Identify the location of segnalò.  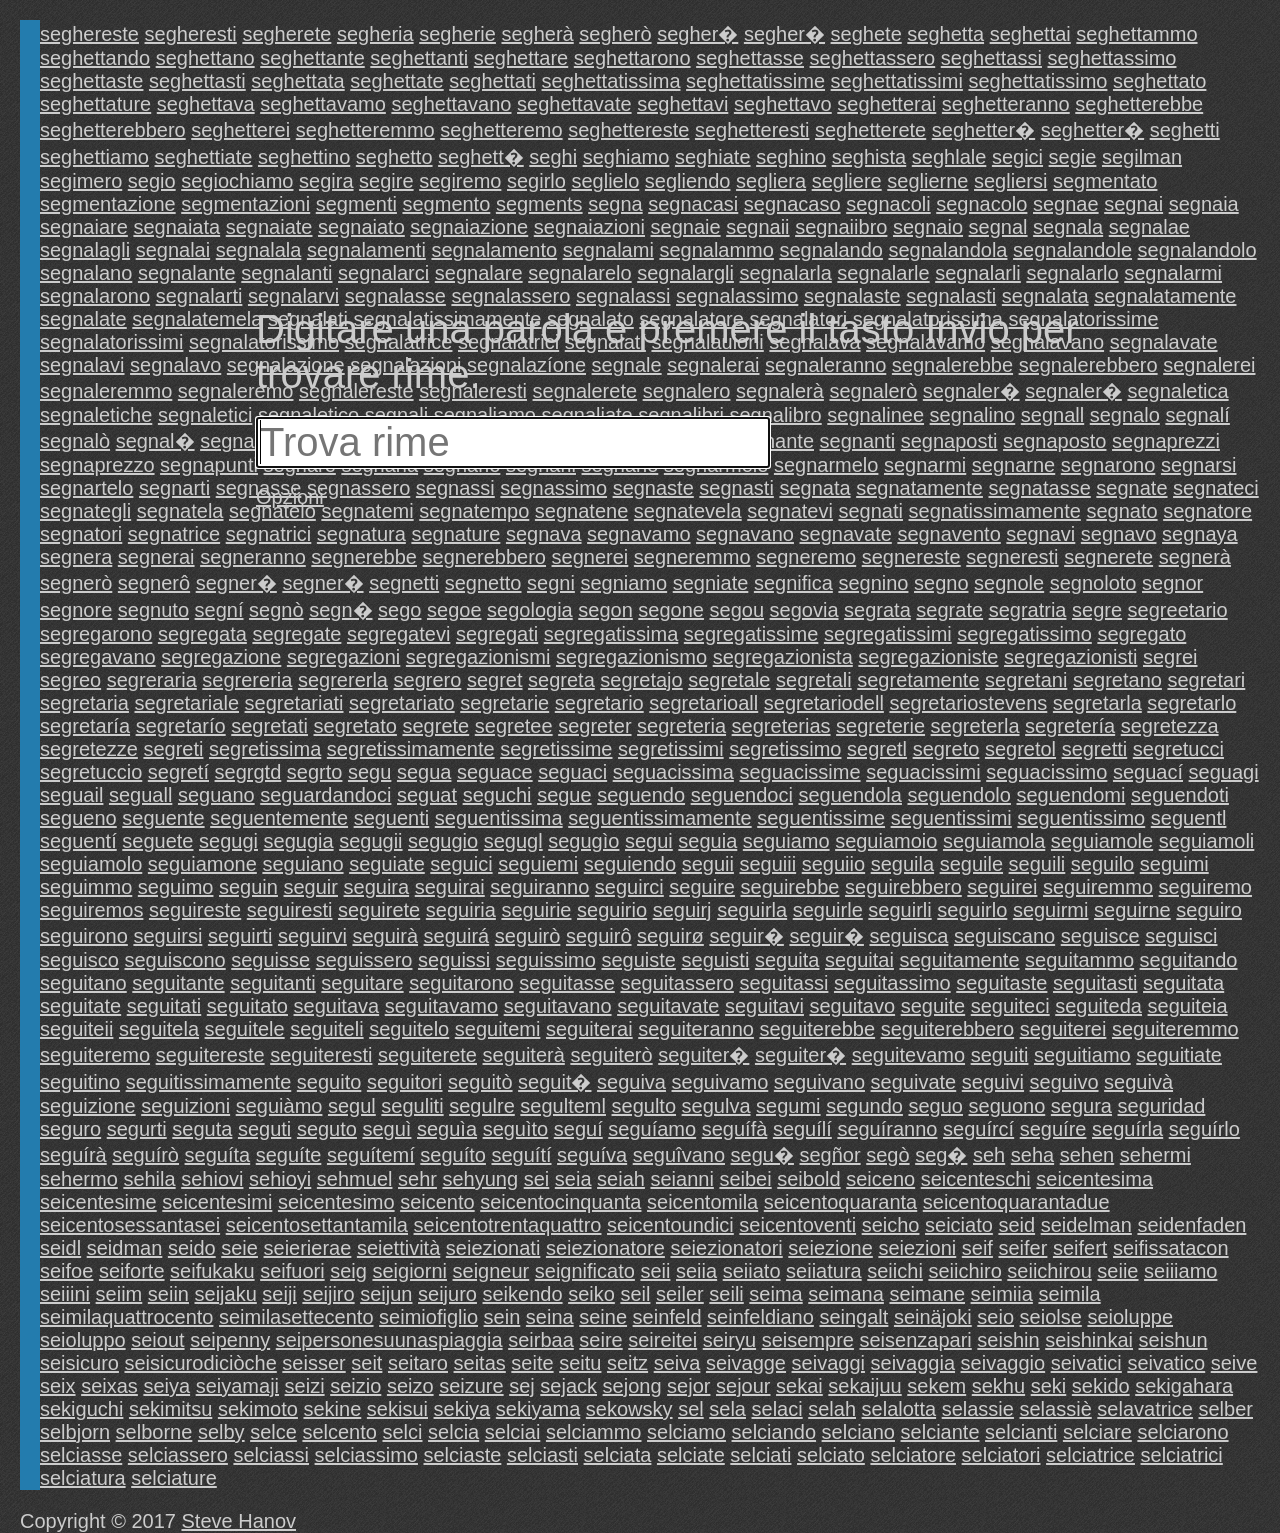
(75, 441).